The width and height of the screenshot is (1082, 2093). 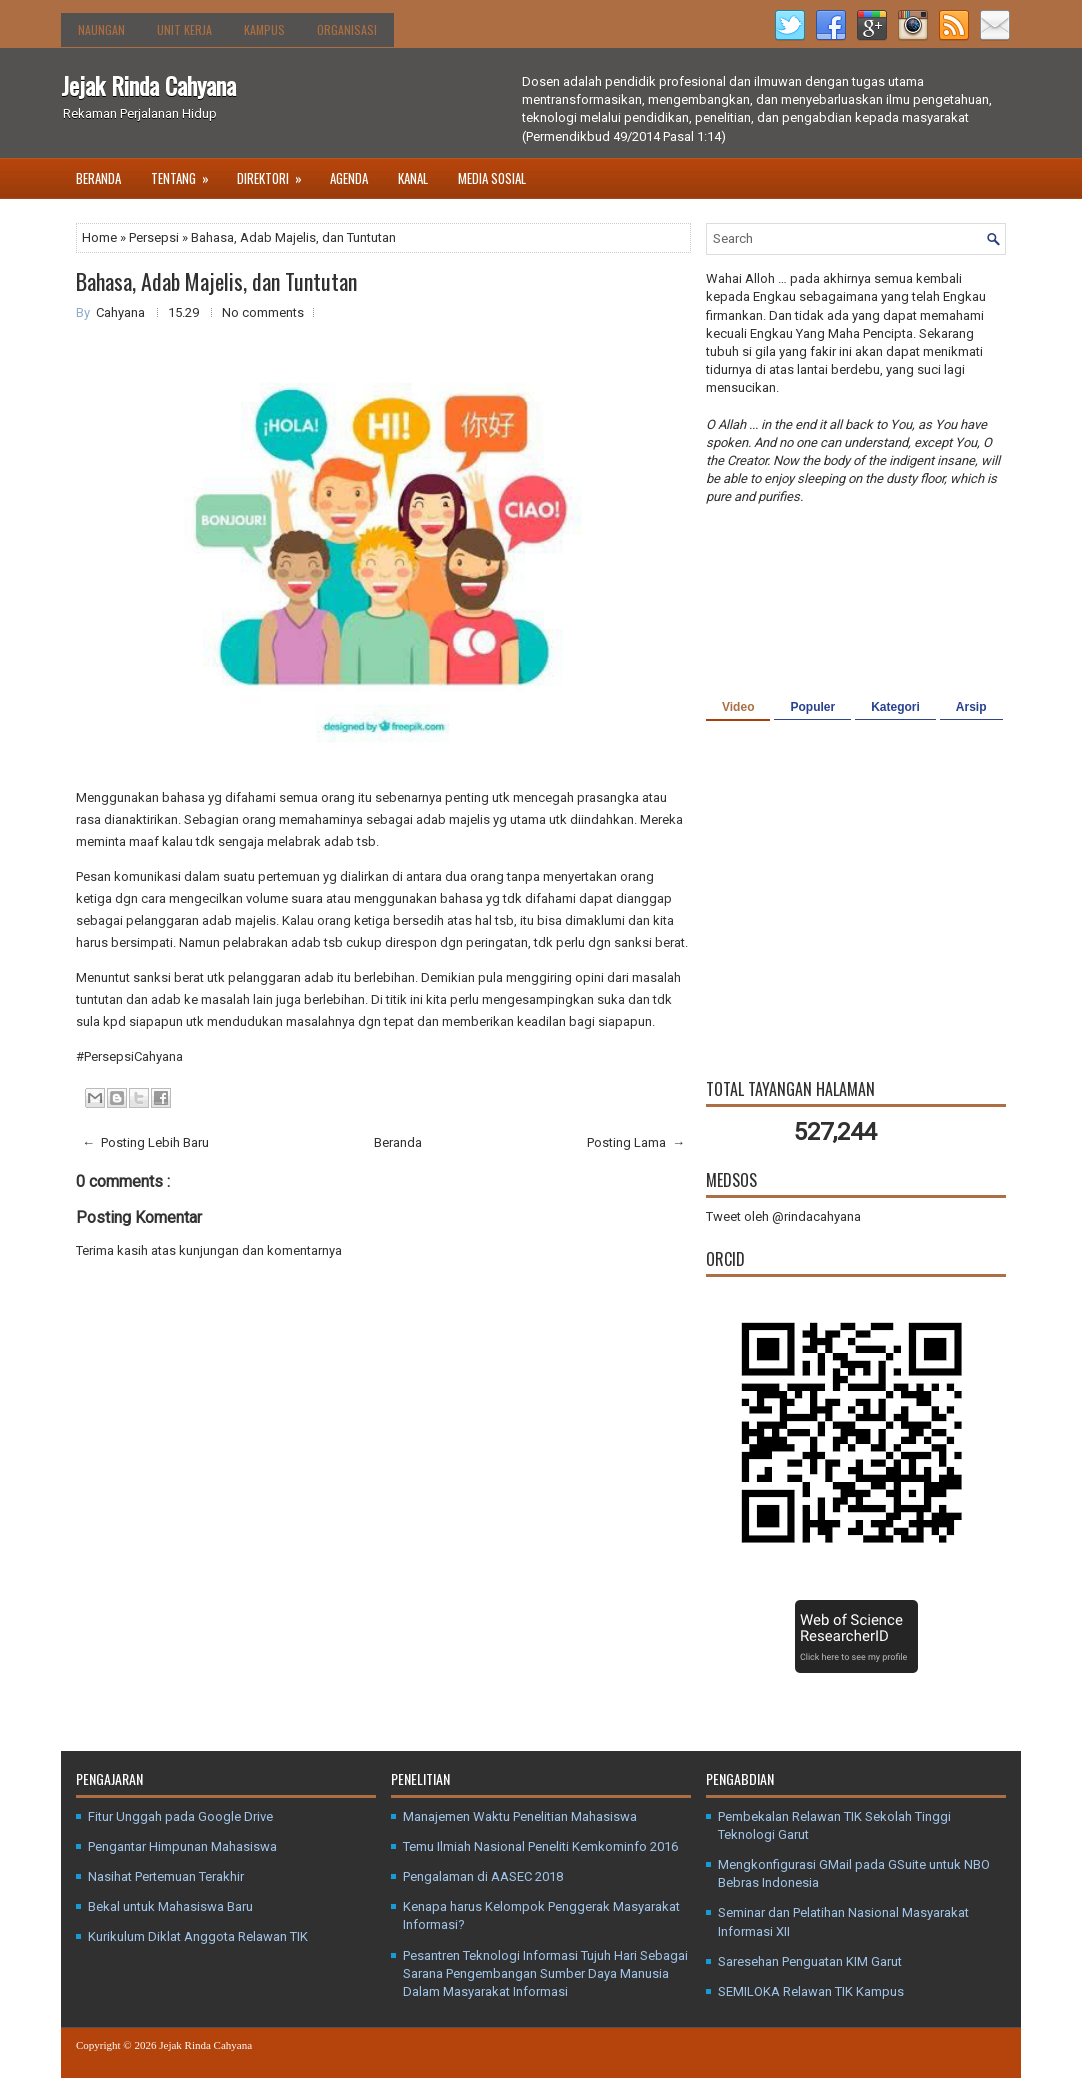 What do you see at coordinates (170, 1906) in the screenshot?
I see `Bekal untuk Mahasiswa Baru` at bounding box center [170, 1906].